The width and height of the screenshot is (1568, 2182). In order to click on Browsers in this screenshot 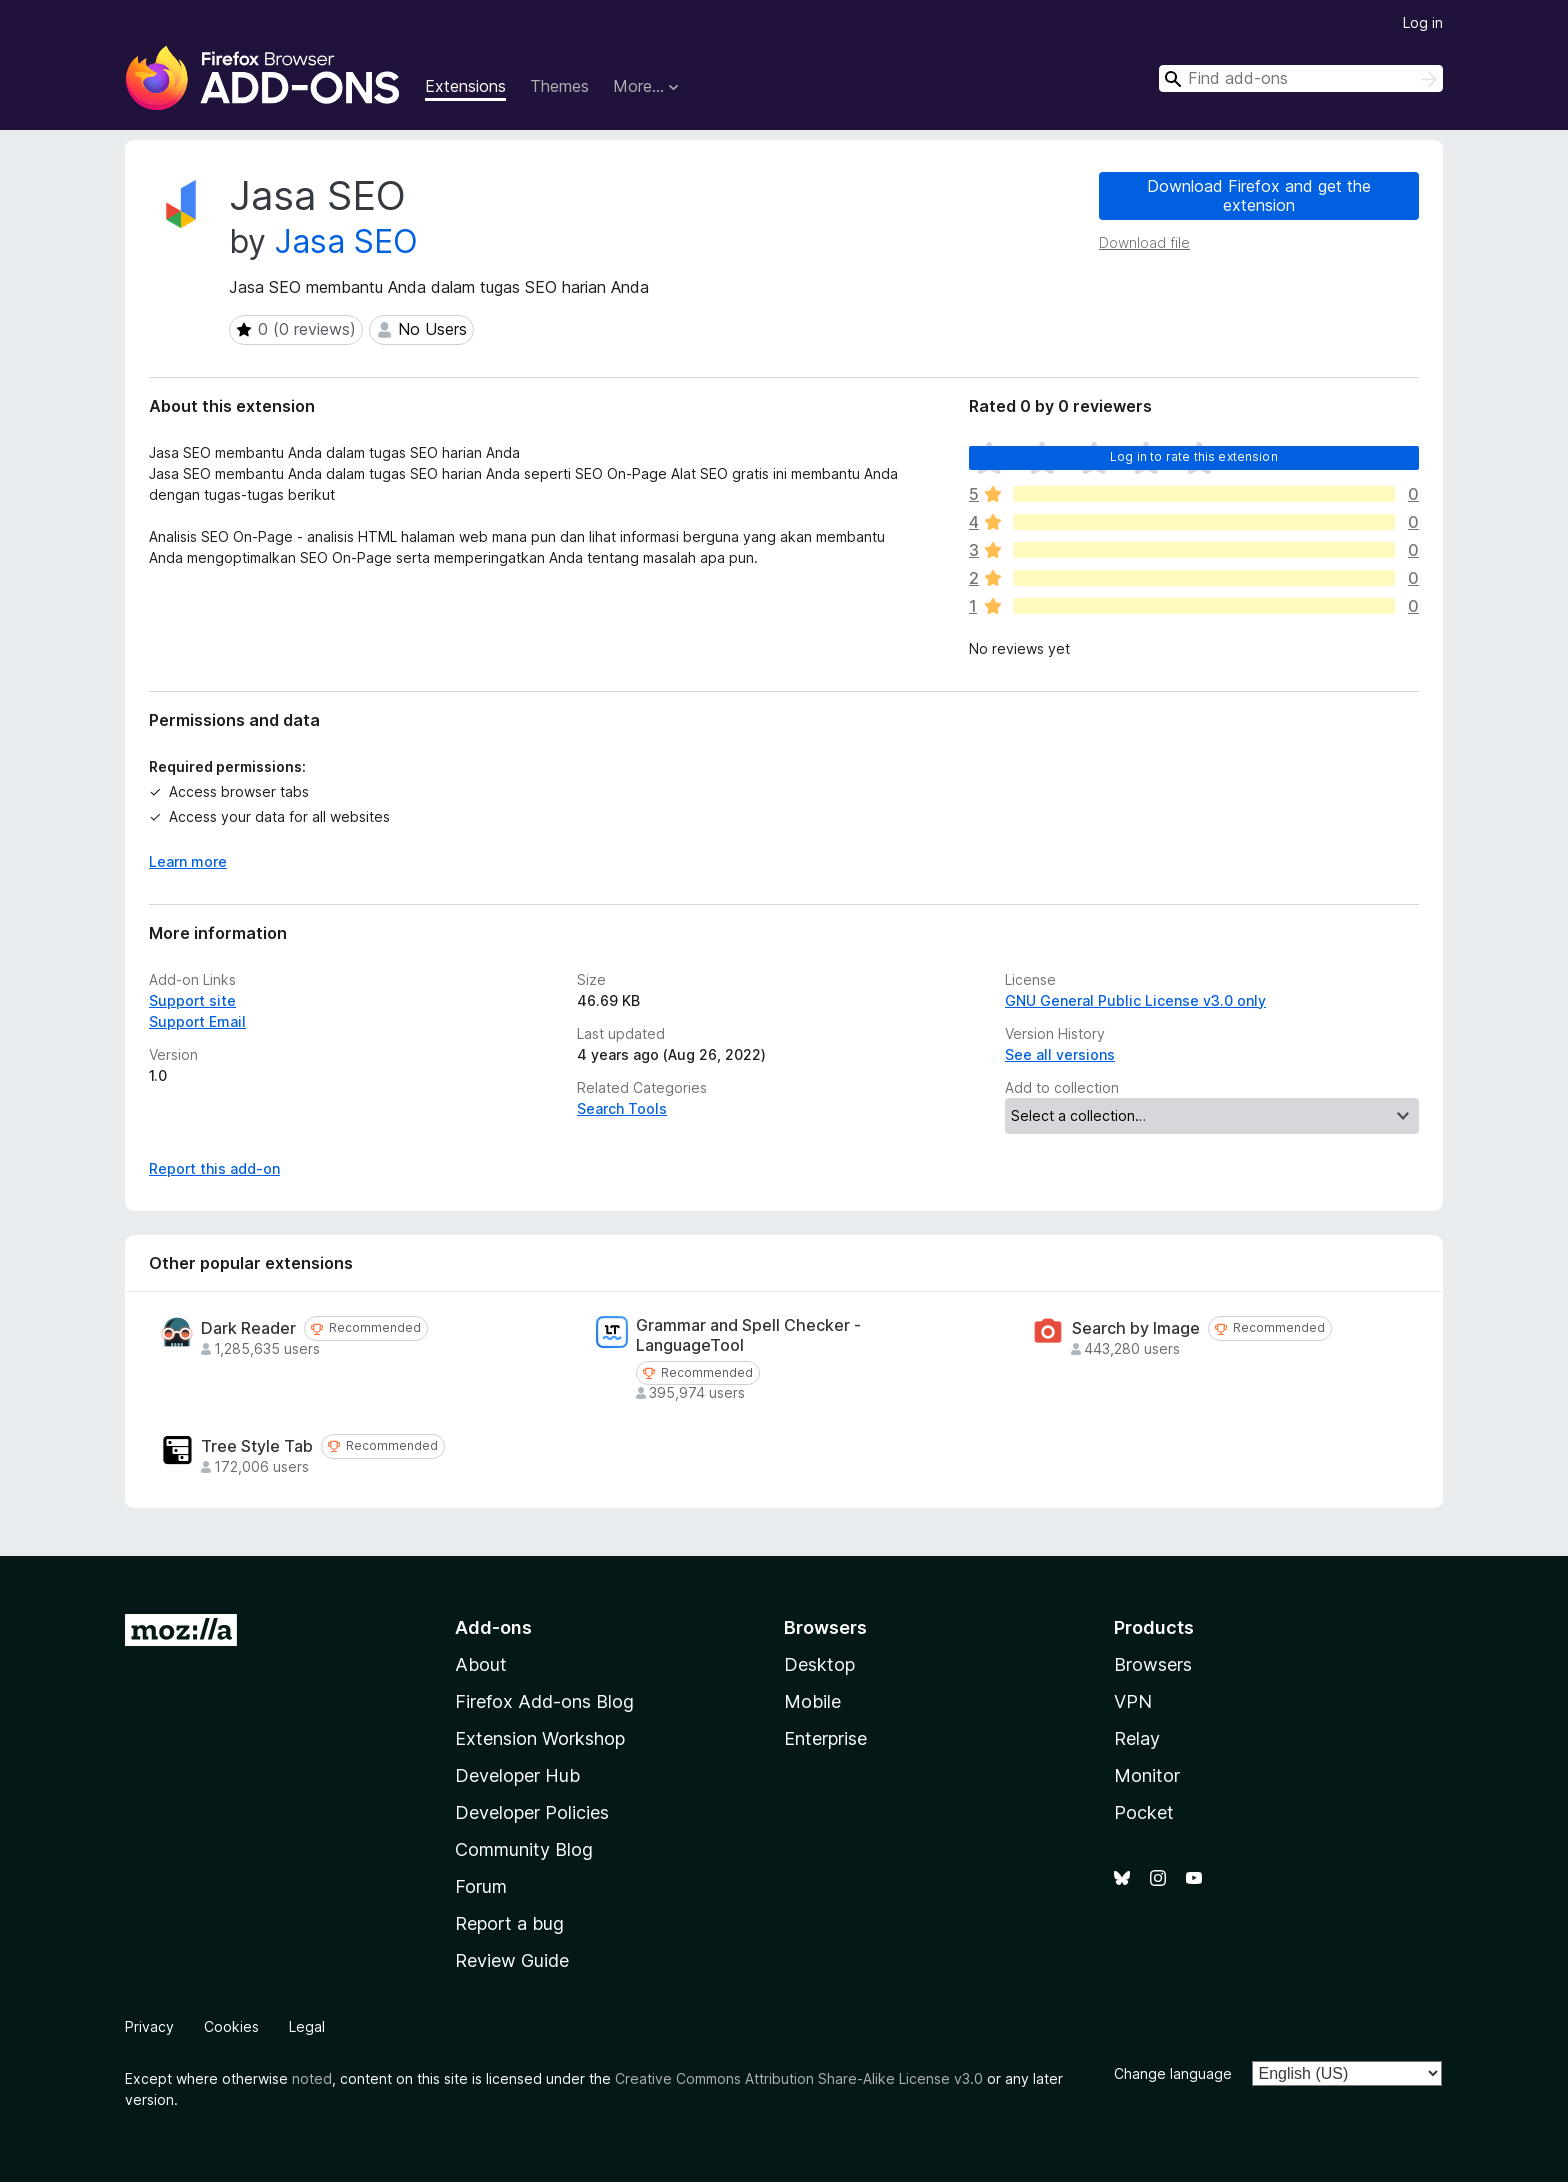, I will do `click(1153, 1664)`.